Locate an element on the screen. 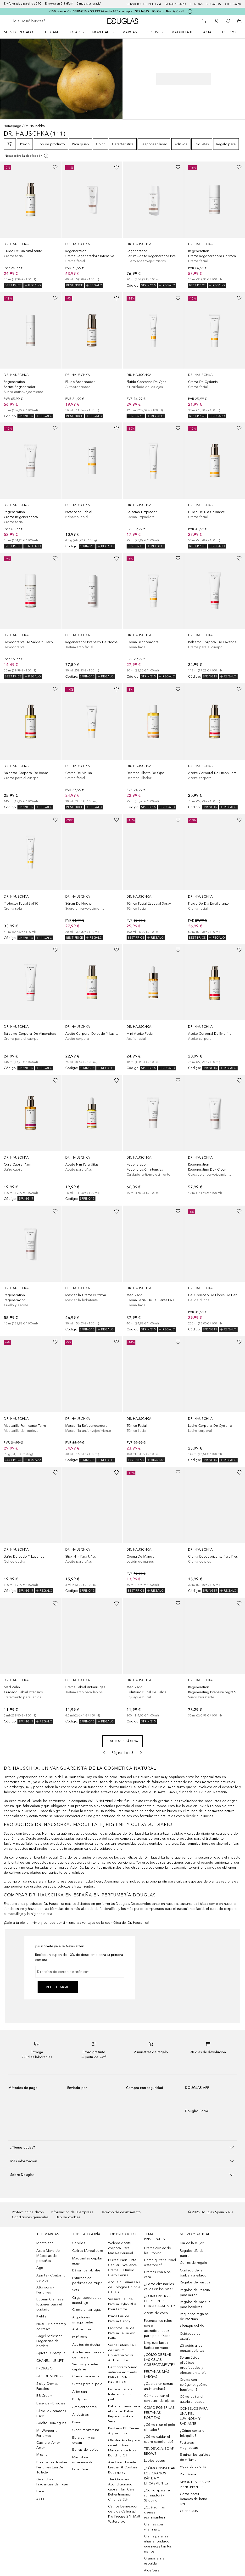  Cuidado de la barba y afeitado is located at coordinates (193, 2272).